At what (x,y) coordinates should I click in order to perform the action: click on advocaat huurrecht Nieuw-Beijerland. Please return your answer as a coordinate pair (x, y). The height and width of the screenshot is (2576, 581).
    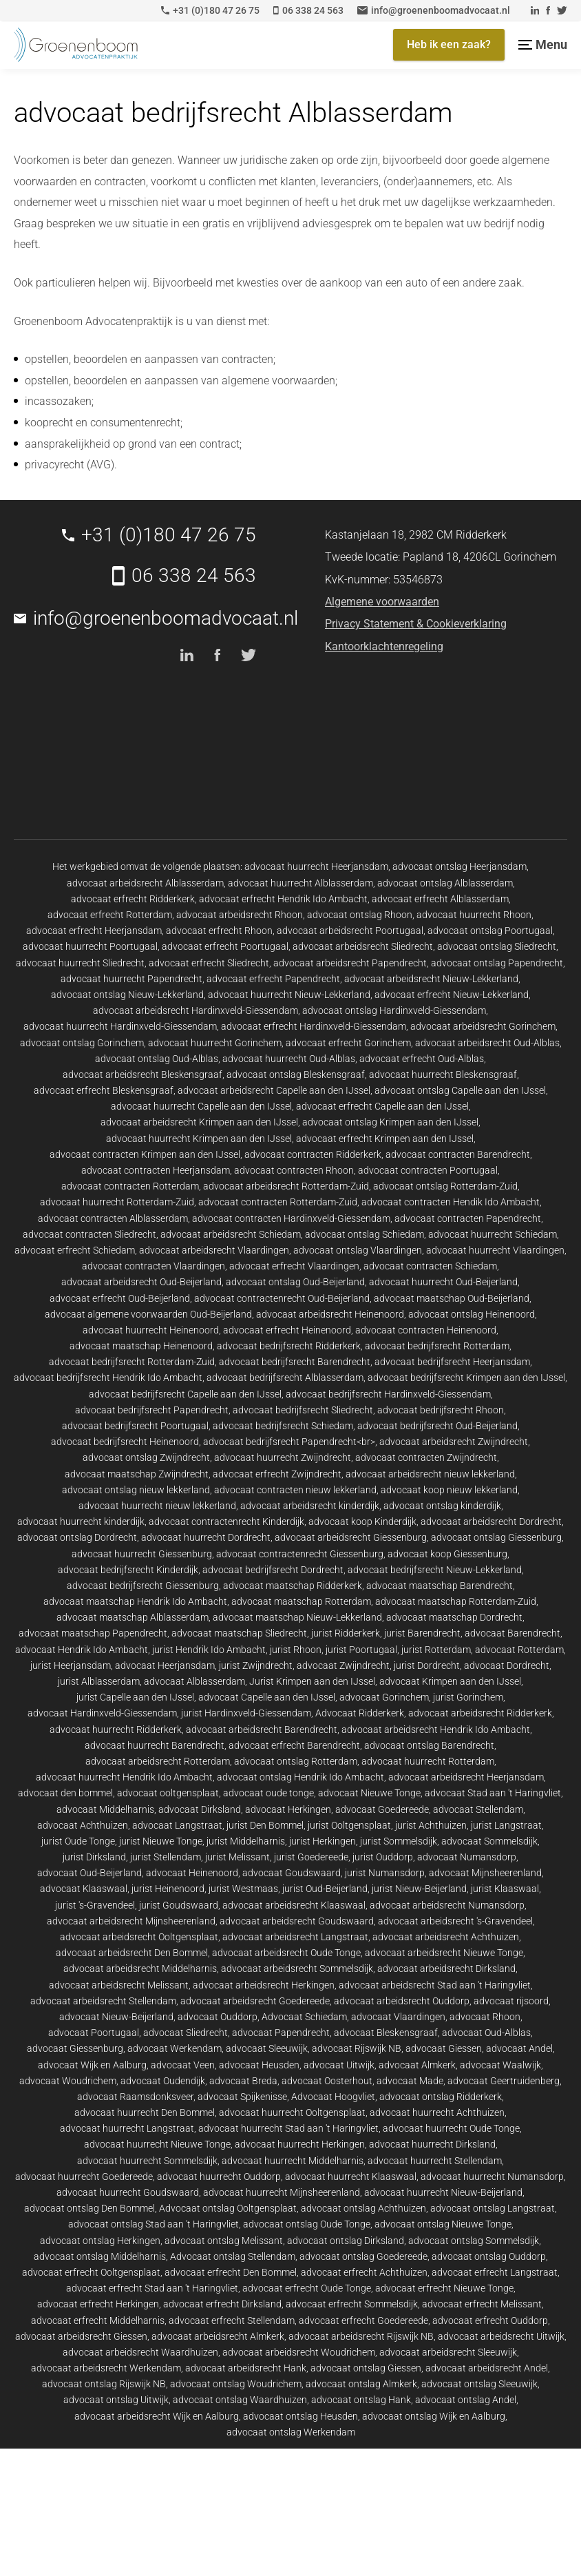
    Looking at the image, I should click on (443, 2192).